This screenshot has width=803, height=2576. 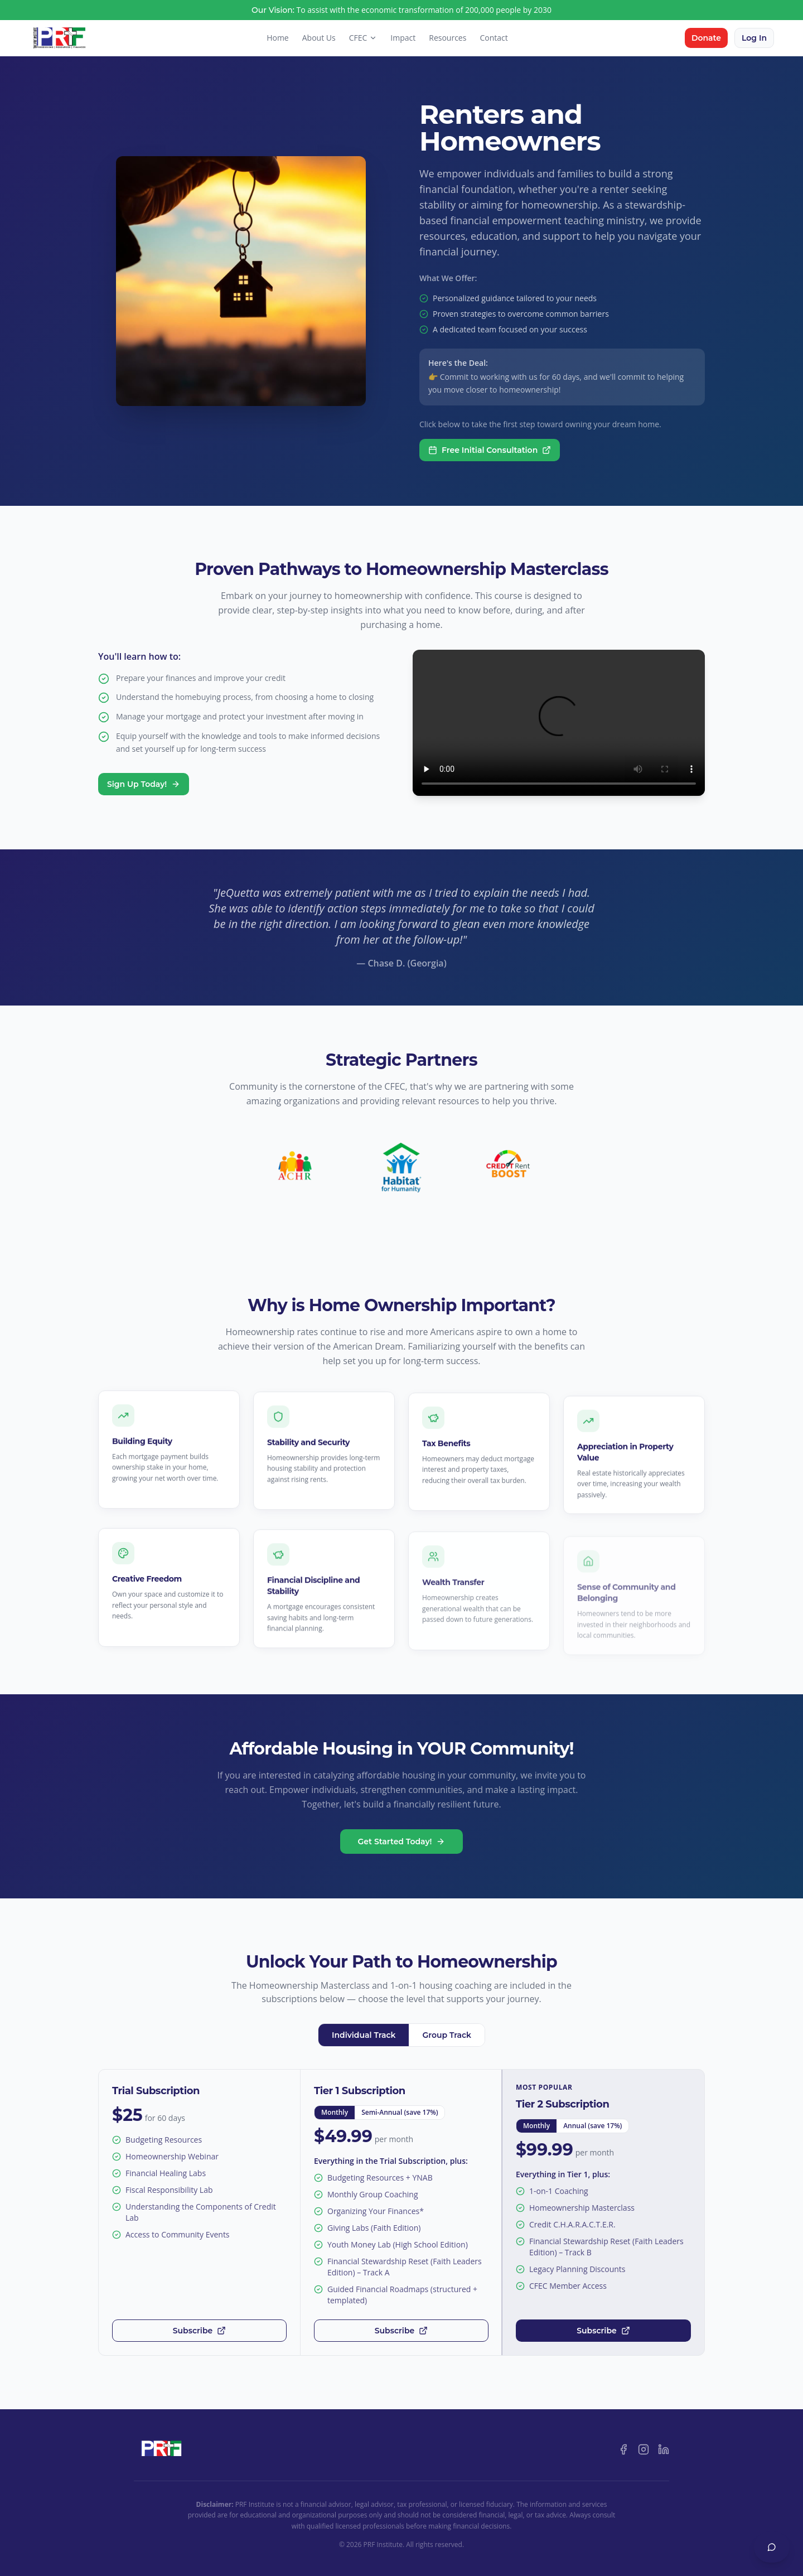 I want to click on [Facebook], so click(x=623, y=2449).